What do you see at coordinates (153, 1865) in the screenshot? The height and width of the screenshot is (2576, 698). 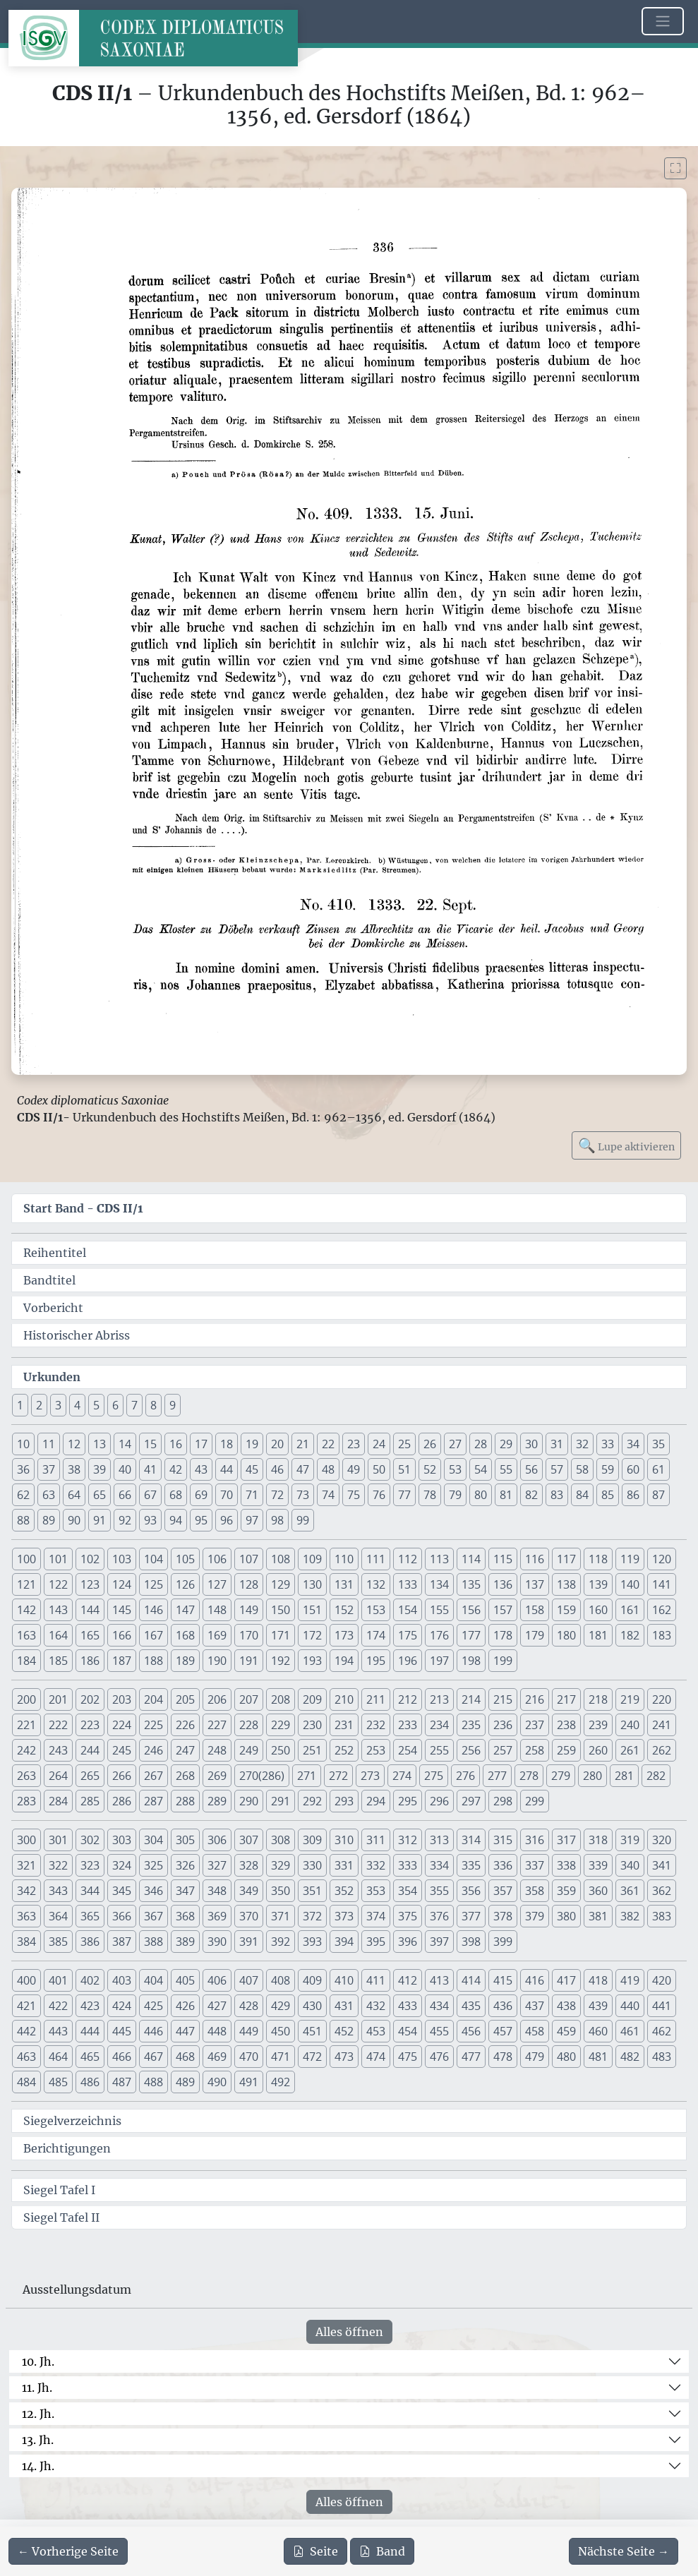 I see `325 [button]` at bounding box center [153, 1865].